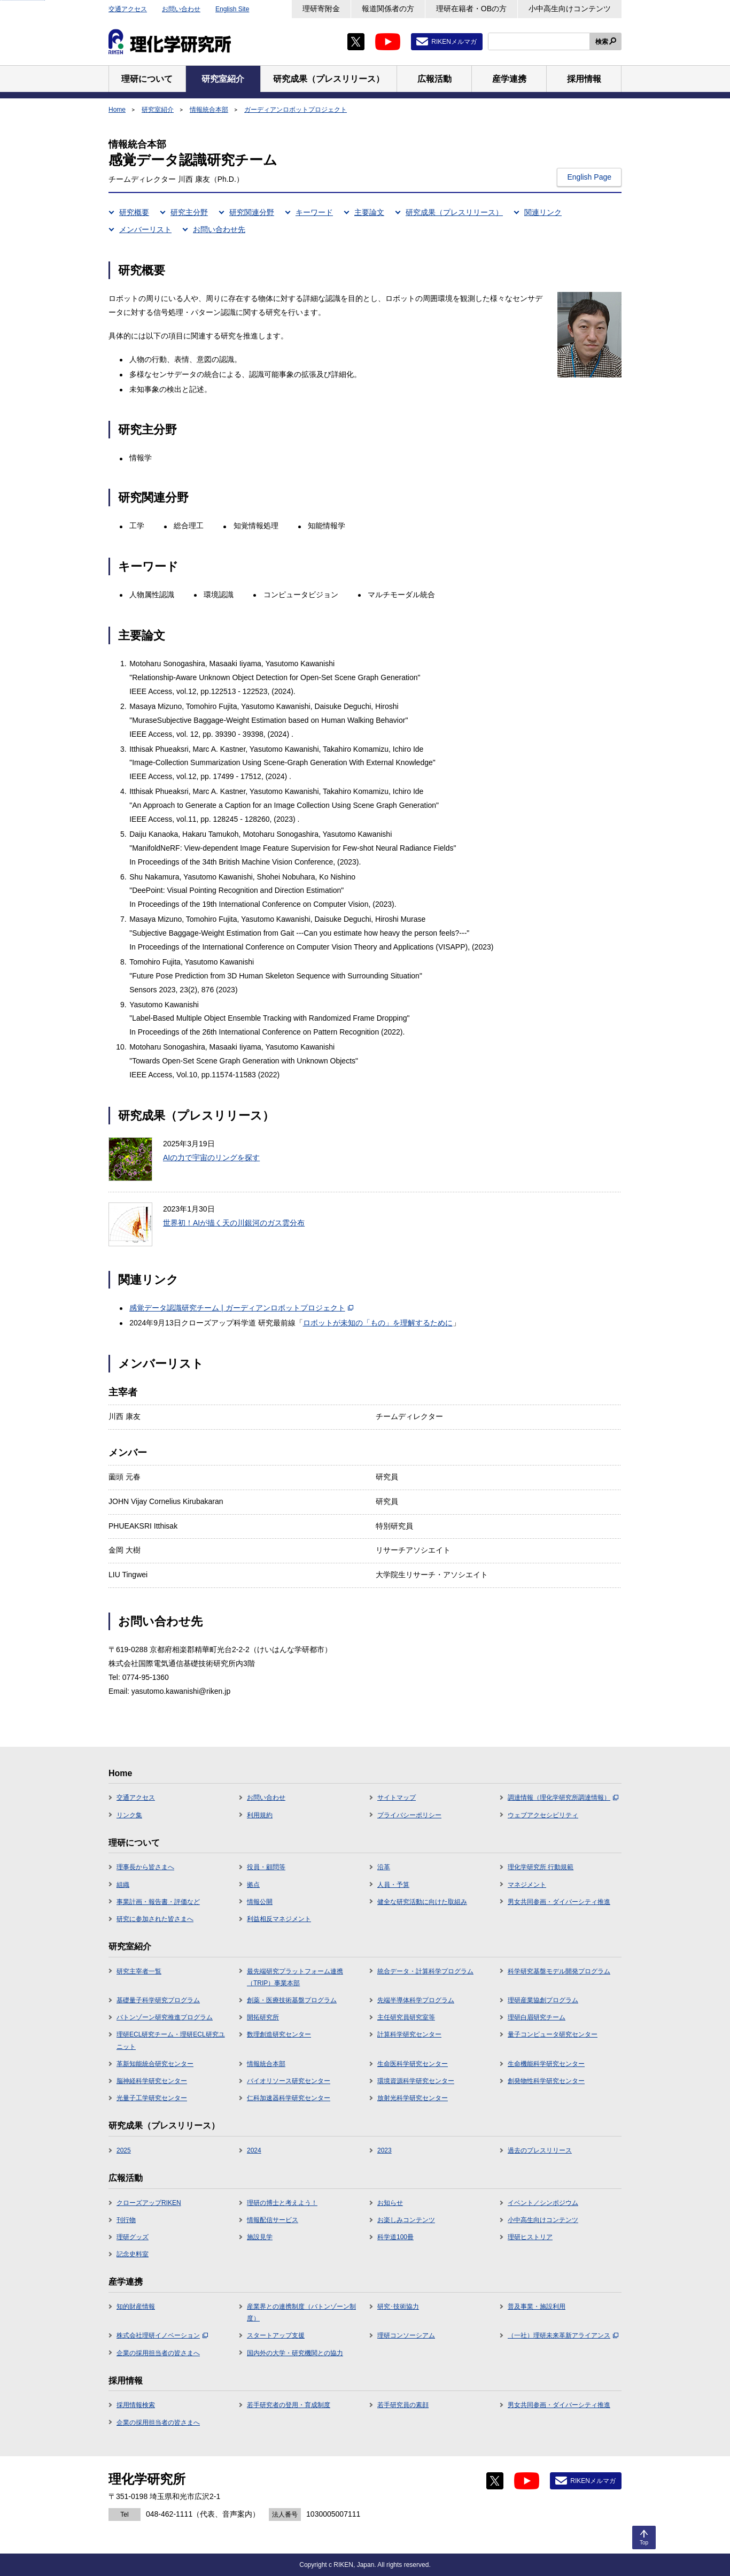 Image resolution: width=730 pixels, height=2576 pixels. I want to click on 統合データ・計算科学プログラム, so click(425, 1971).